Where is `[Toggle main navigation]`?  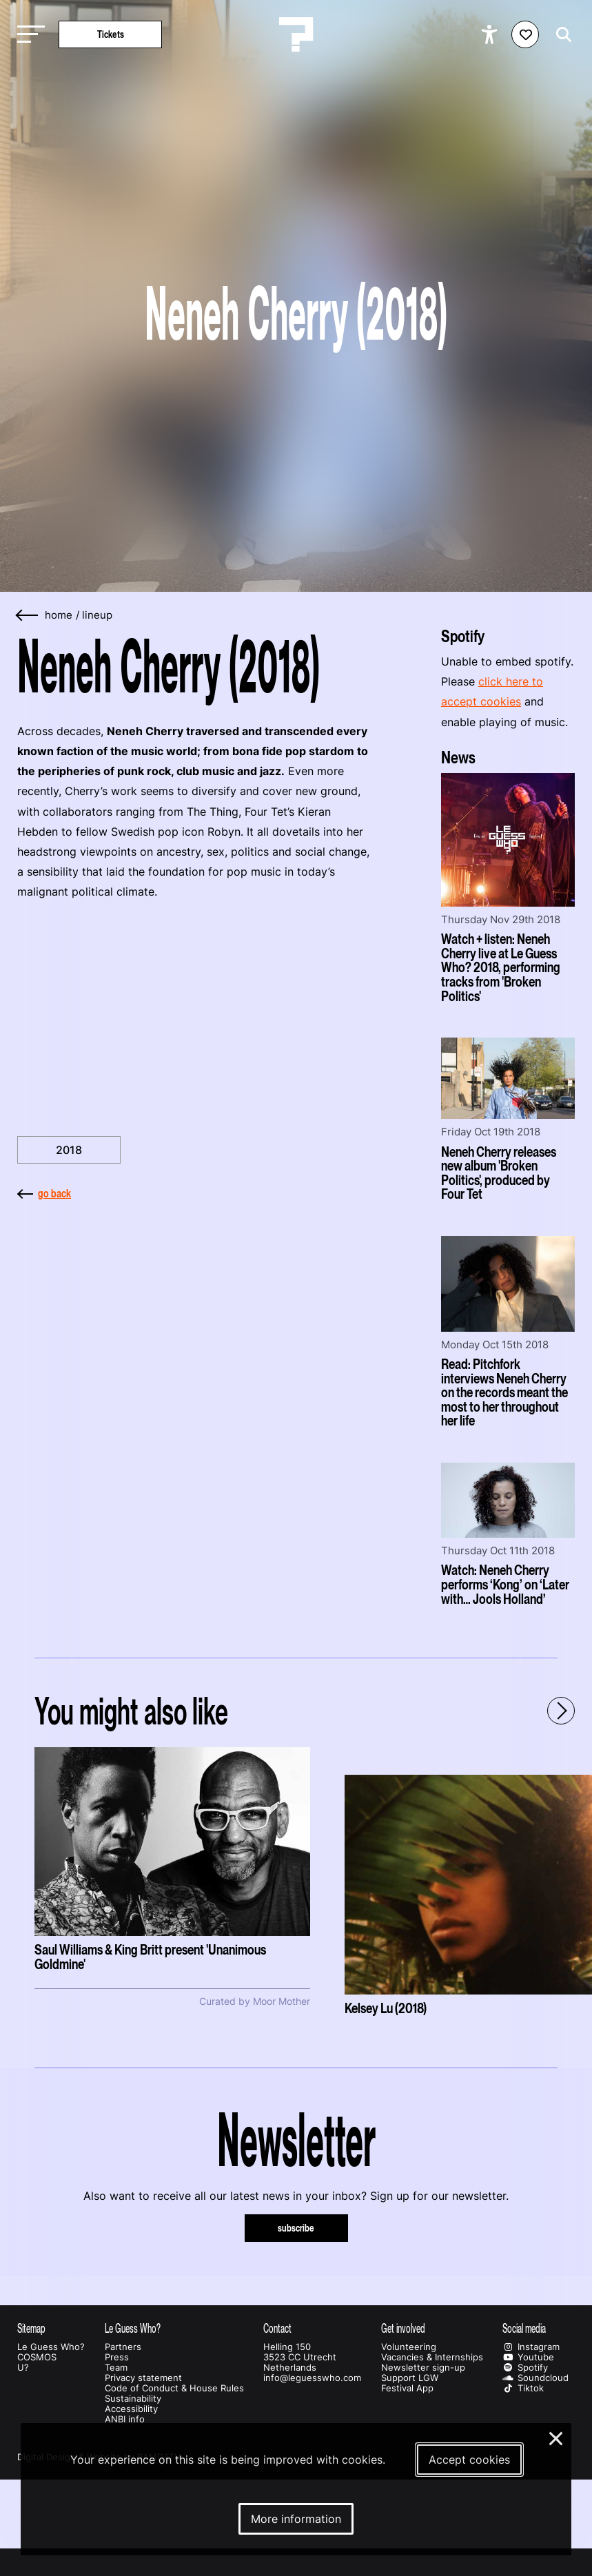 [Toggle main navigation] is located at coordinates (27, 34).